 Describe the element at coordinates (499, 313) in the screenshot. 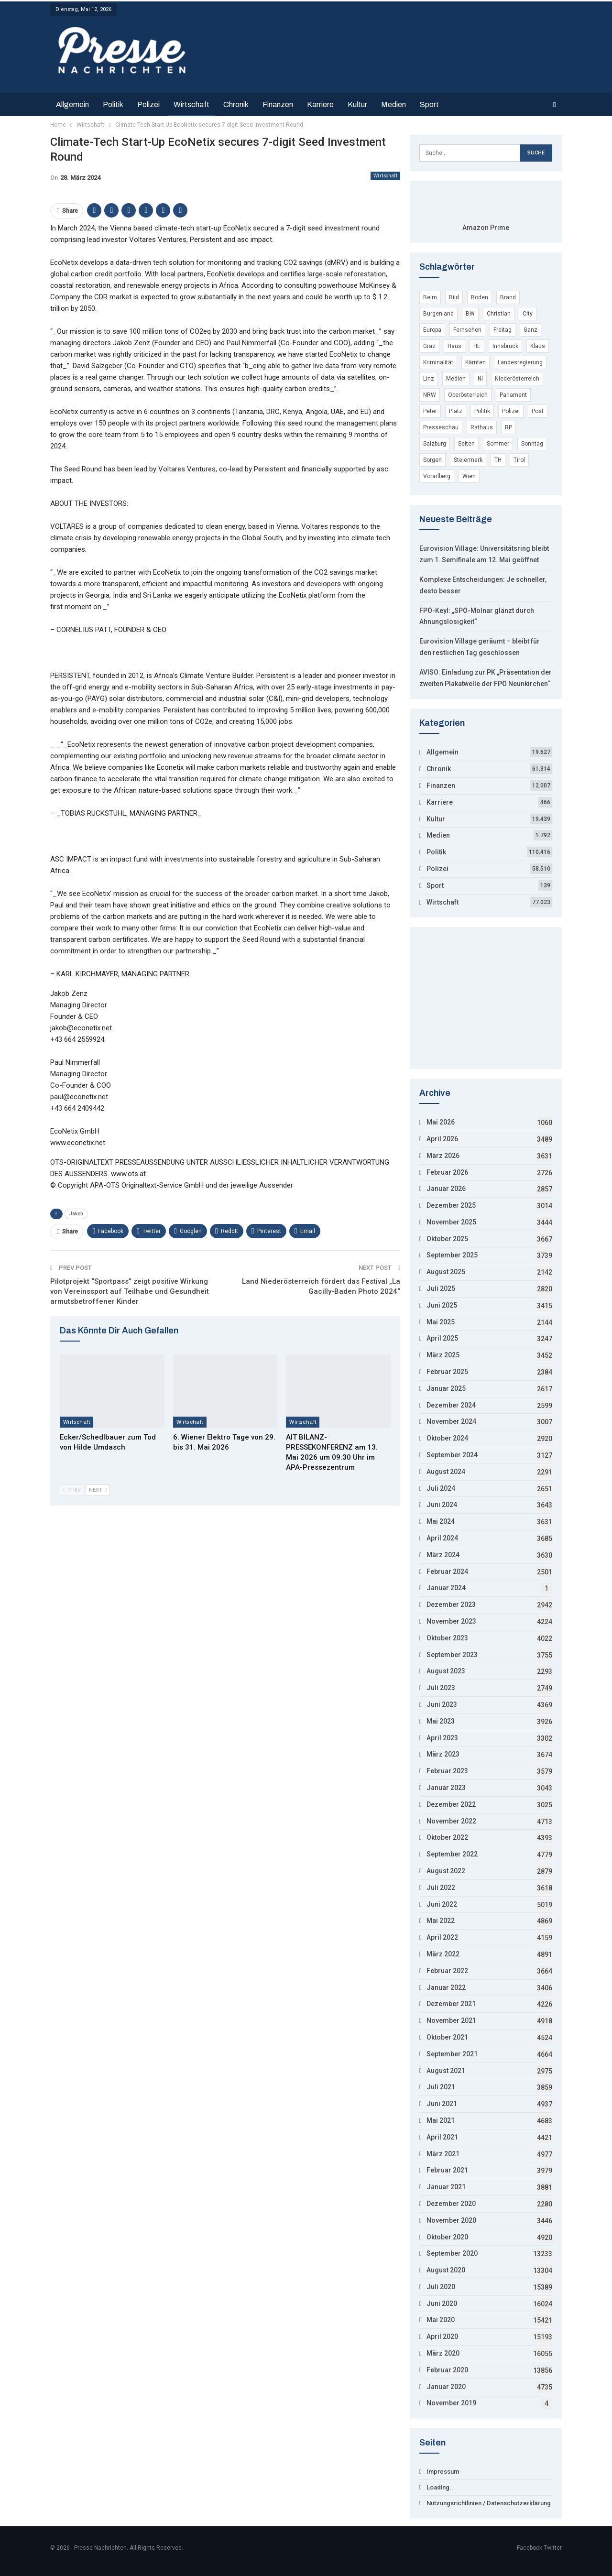

I see `Christian [Christian (15.835 Einträge)]` at that location.